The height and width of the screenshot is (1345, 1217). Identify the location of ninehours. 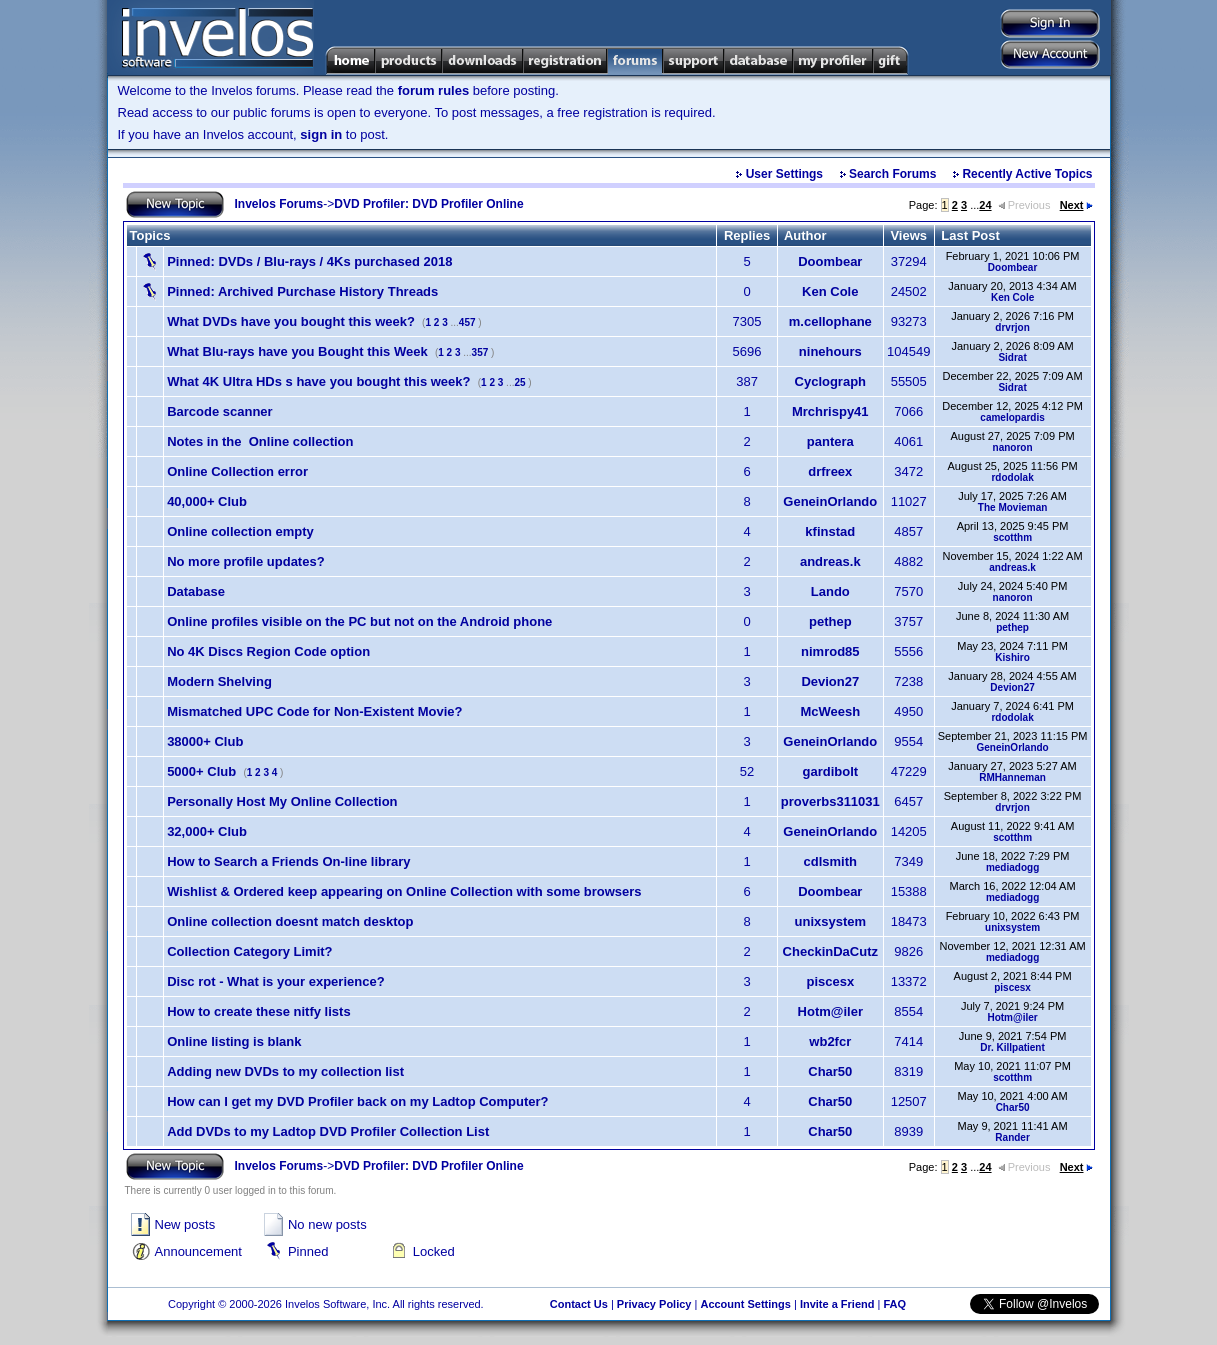
(830, 351).